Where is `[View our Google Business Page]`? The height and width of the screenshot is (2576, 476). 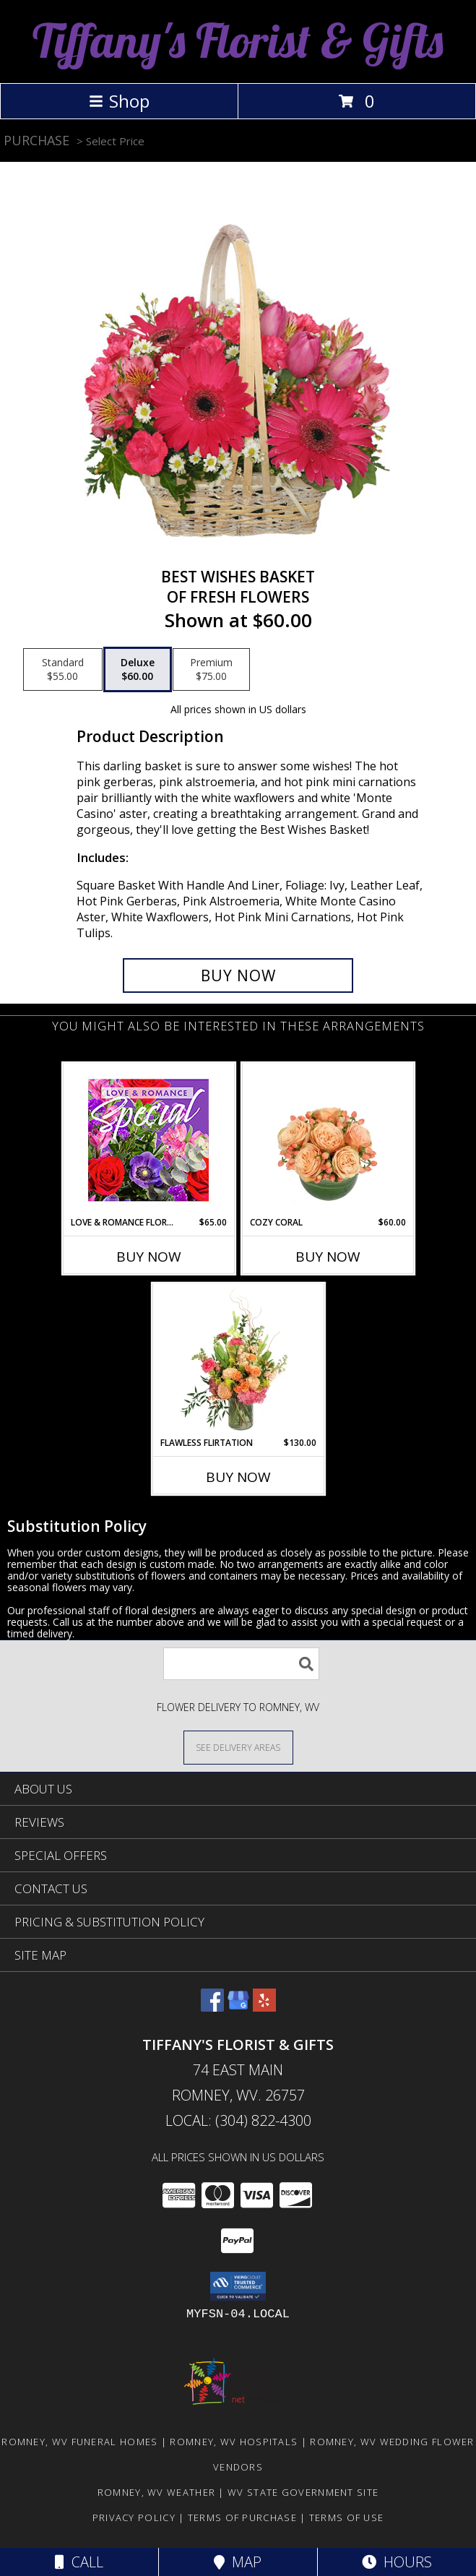 [View our Google Business Page] is located at coordinates (238, 2007).